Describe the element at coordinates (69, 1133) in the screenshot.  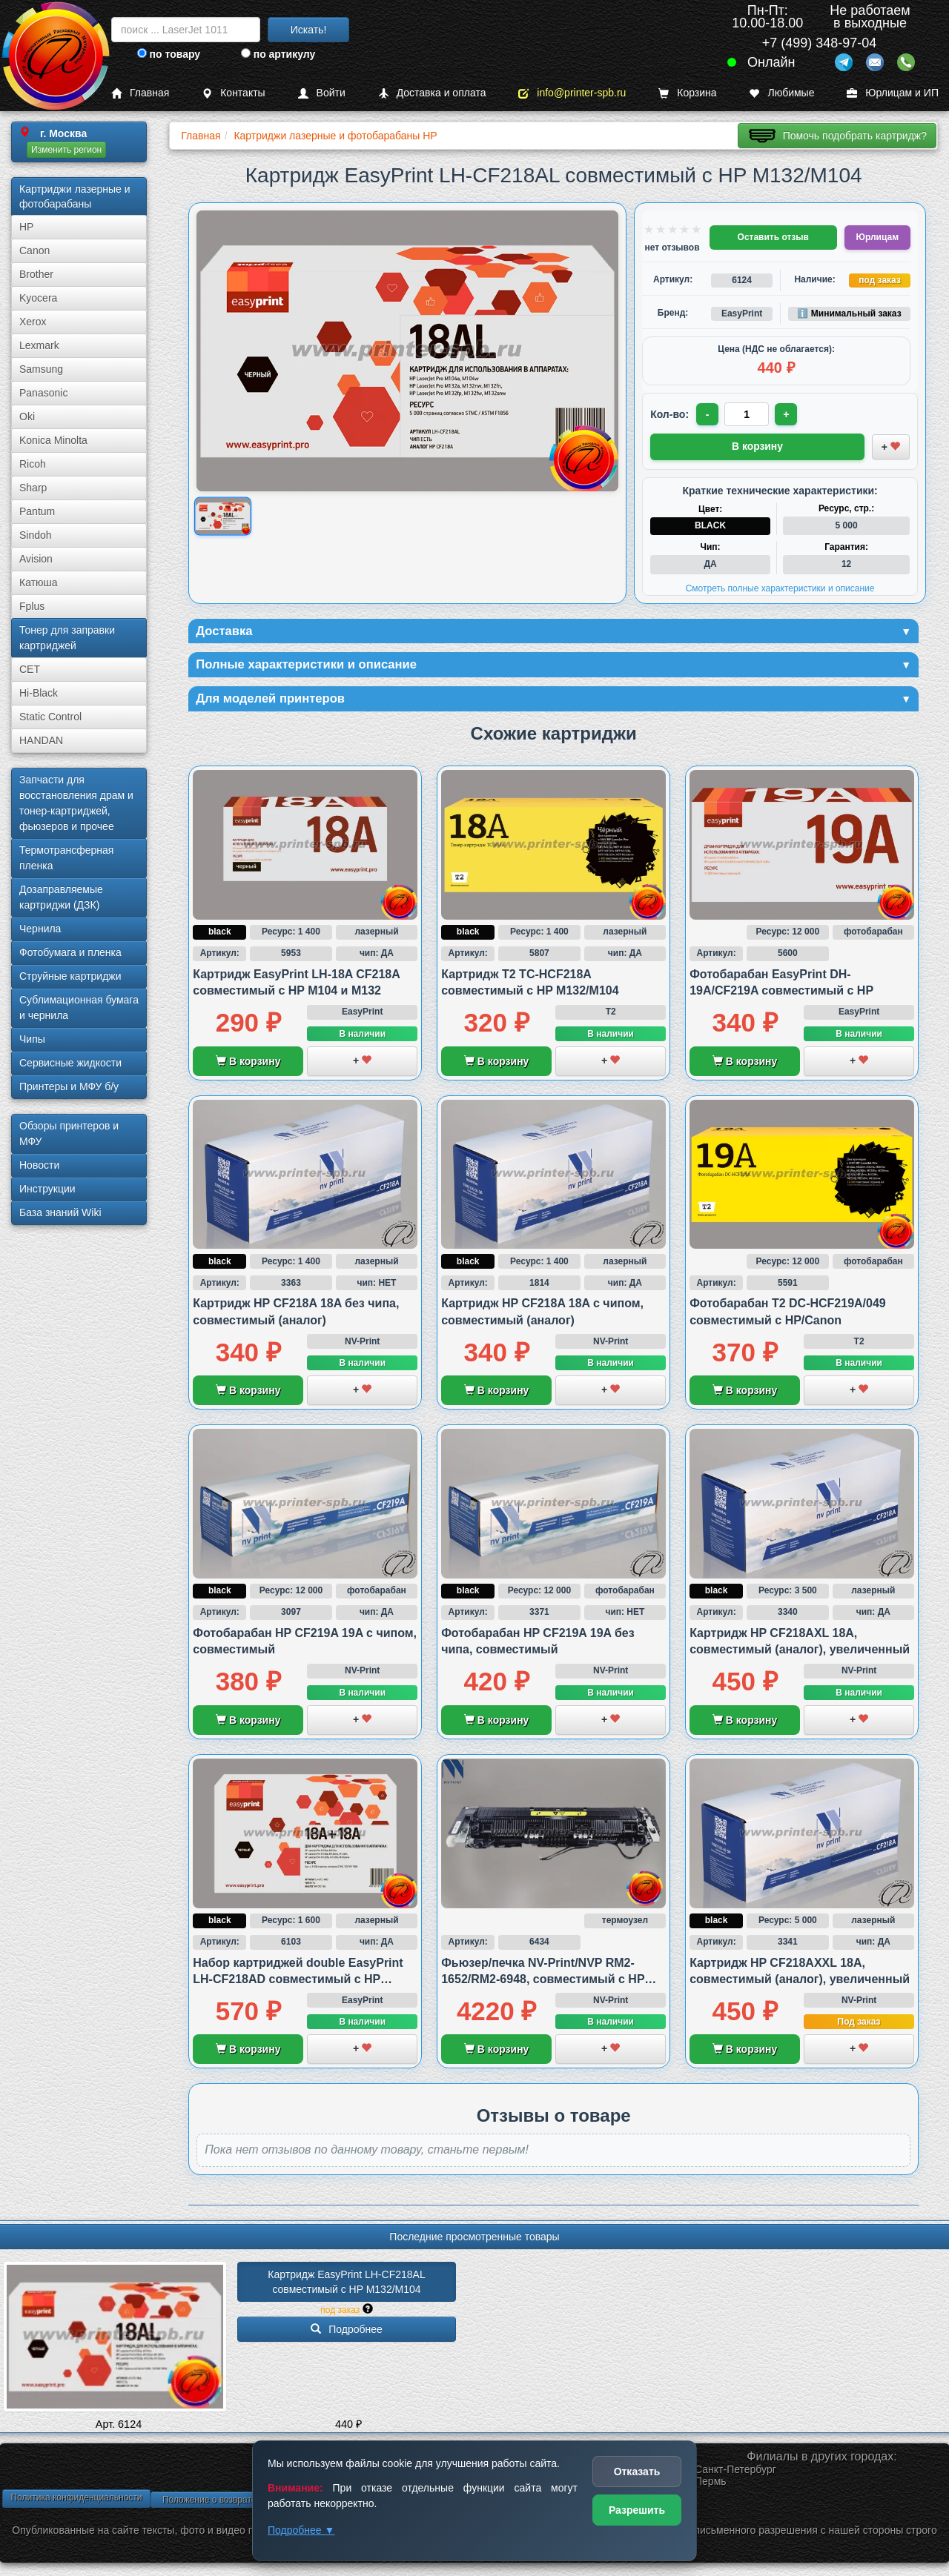
I see `Обзоры принтеров и МФУ` at that location.